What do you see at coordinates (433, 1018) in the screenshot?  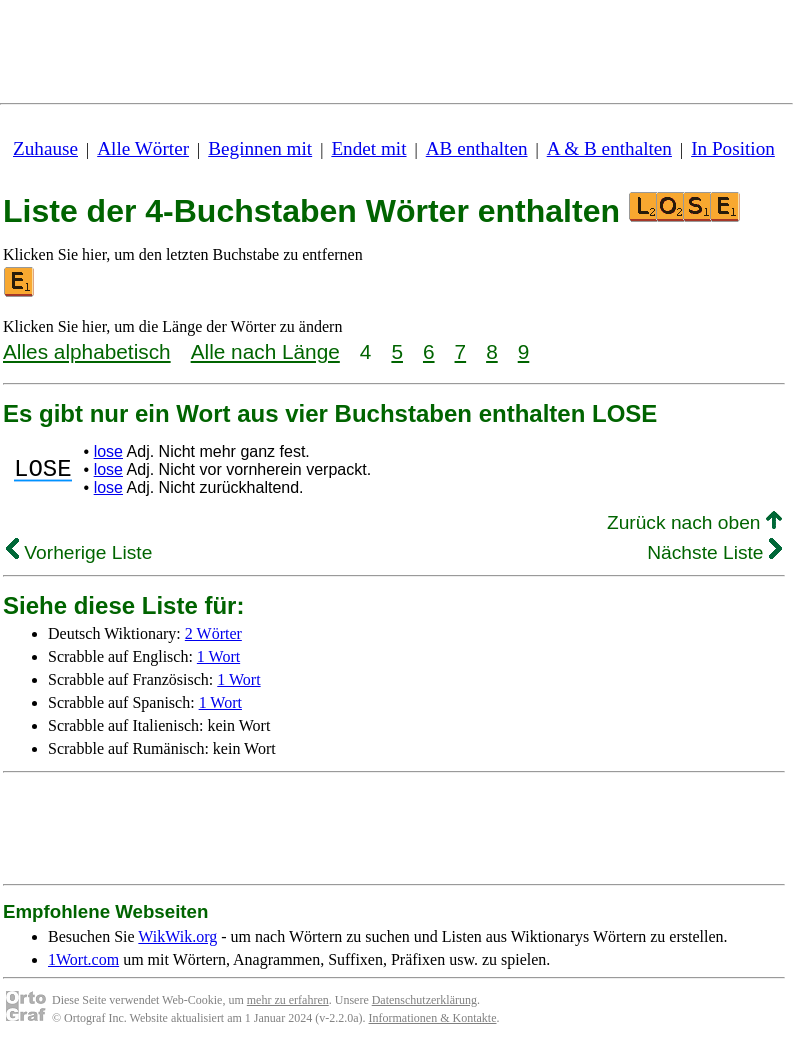 I see `Informationen & Kontakte` at bounding box center [433, 1018].